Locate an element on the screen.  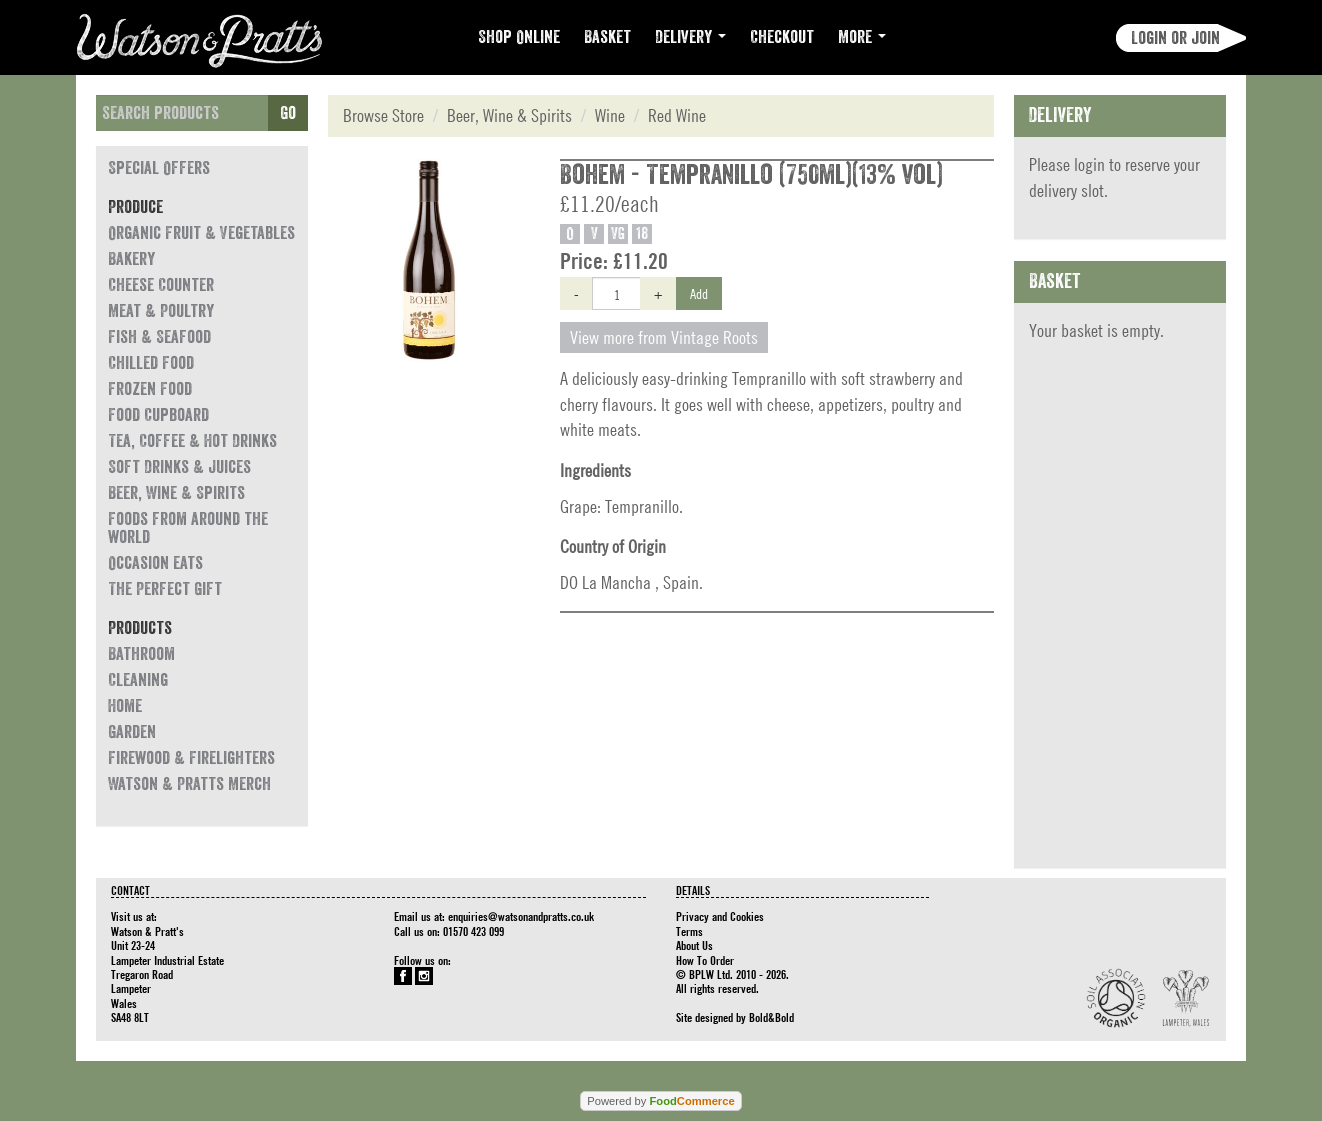
Firewood & Firelighters is located at coordinates (191, 758).